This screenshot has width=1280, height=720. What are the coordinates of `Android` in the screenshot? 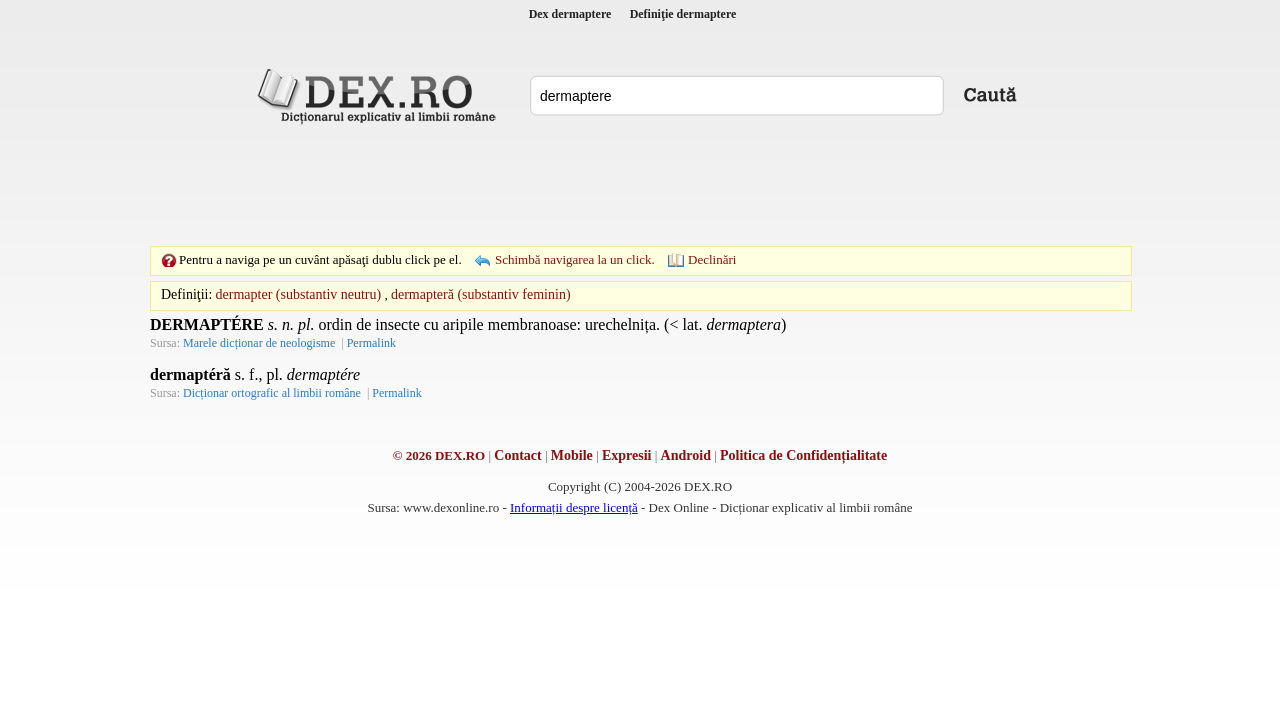 It's located at (686, 455).